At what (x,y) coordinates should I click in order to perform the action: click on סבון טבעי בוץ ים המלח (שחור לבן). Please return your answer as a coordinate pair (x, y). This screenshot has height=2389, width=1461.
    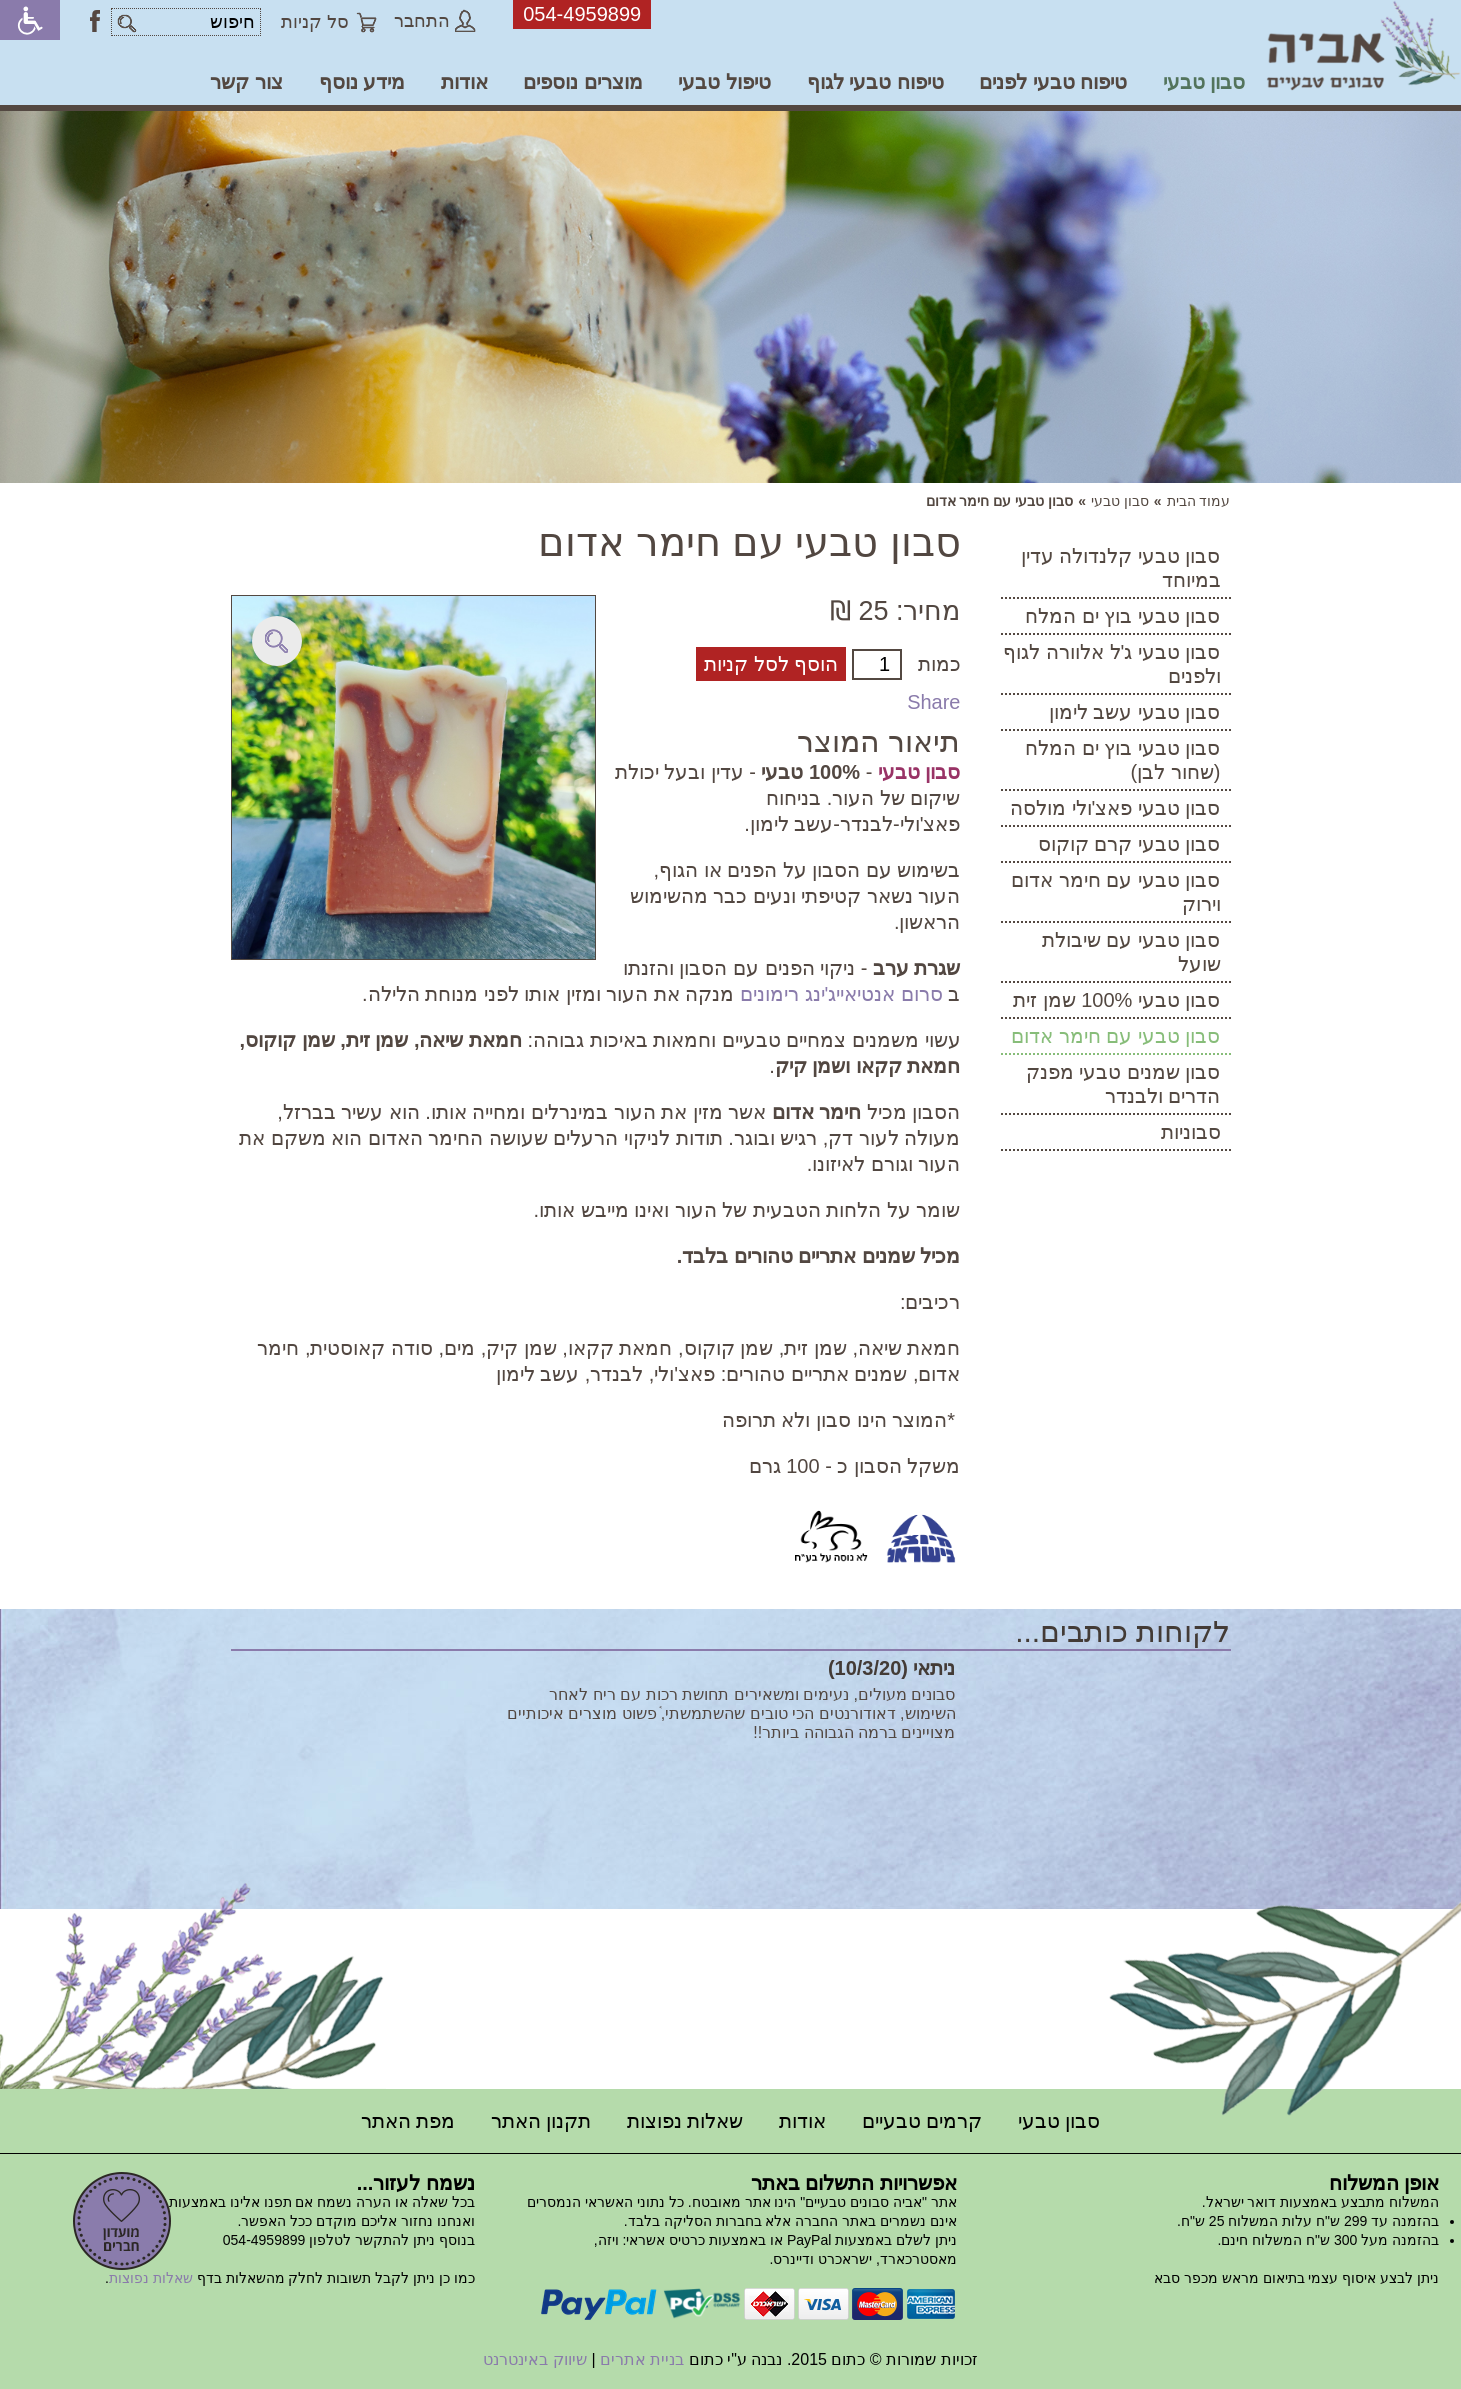
    Looking at the image, I should click on (1122, 760).